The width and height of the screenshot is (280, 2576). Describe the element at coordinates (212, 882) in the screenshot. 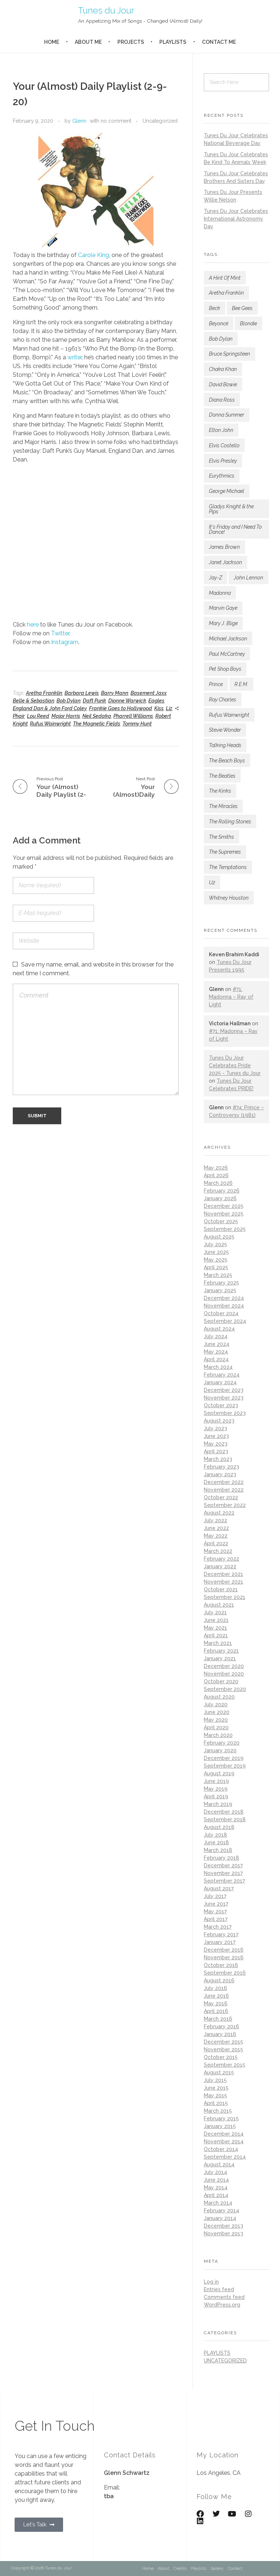

I see `U2 [U2 (115 items)]` at that location.